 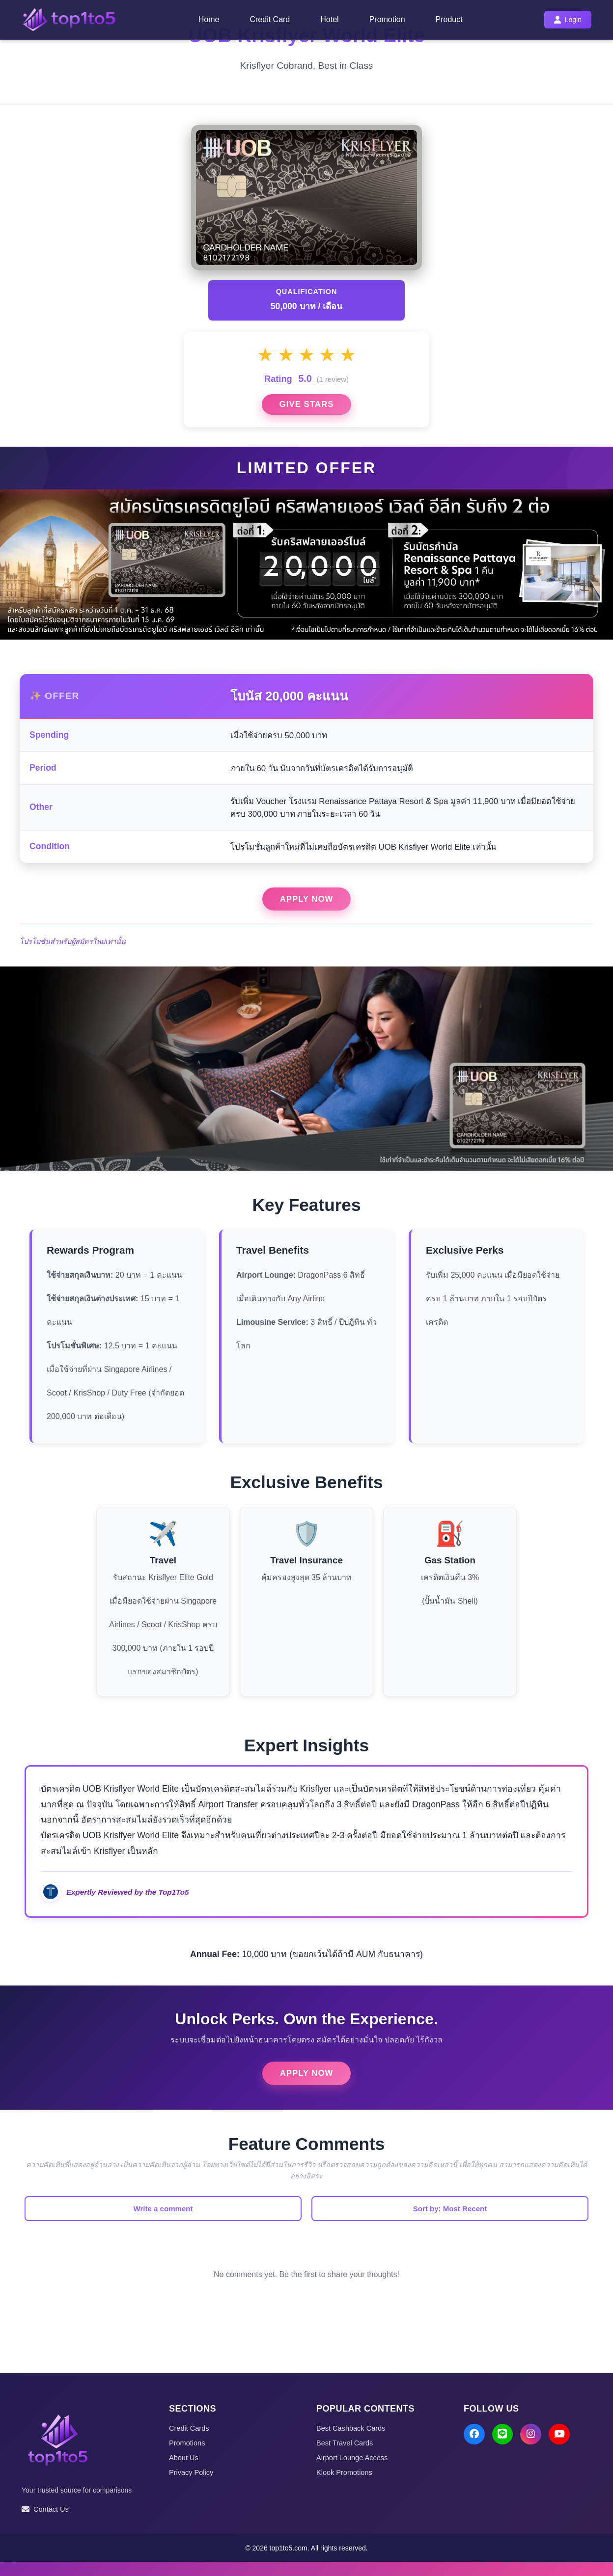 What do you see at coordinates (475, 2449) in the screenshot?
I see `[Facebook]` at bounding box center [475, 2449].